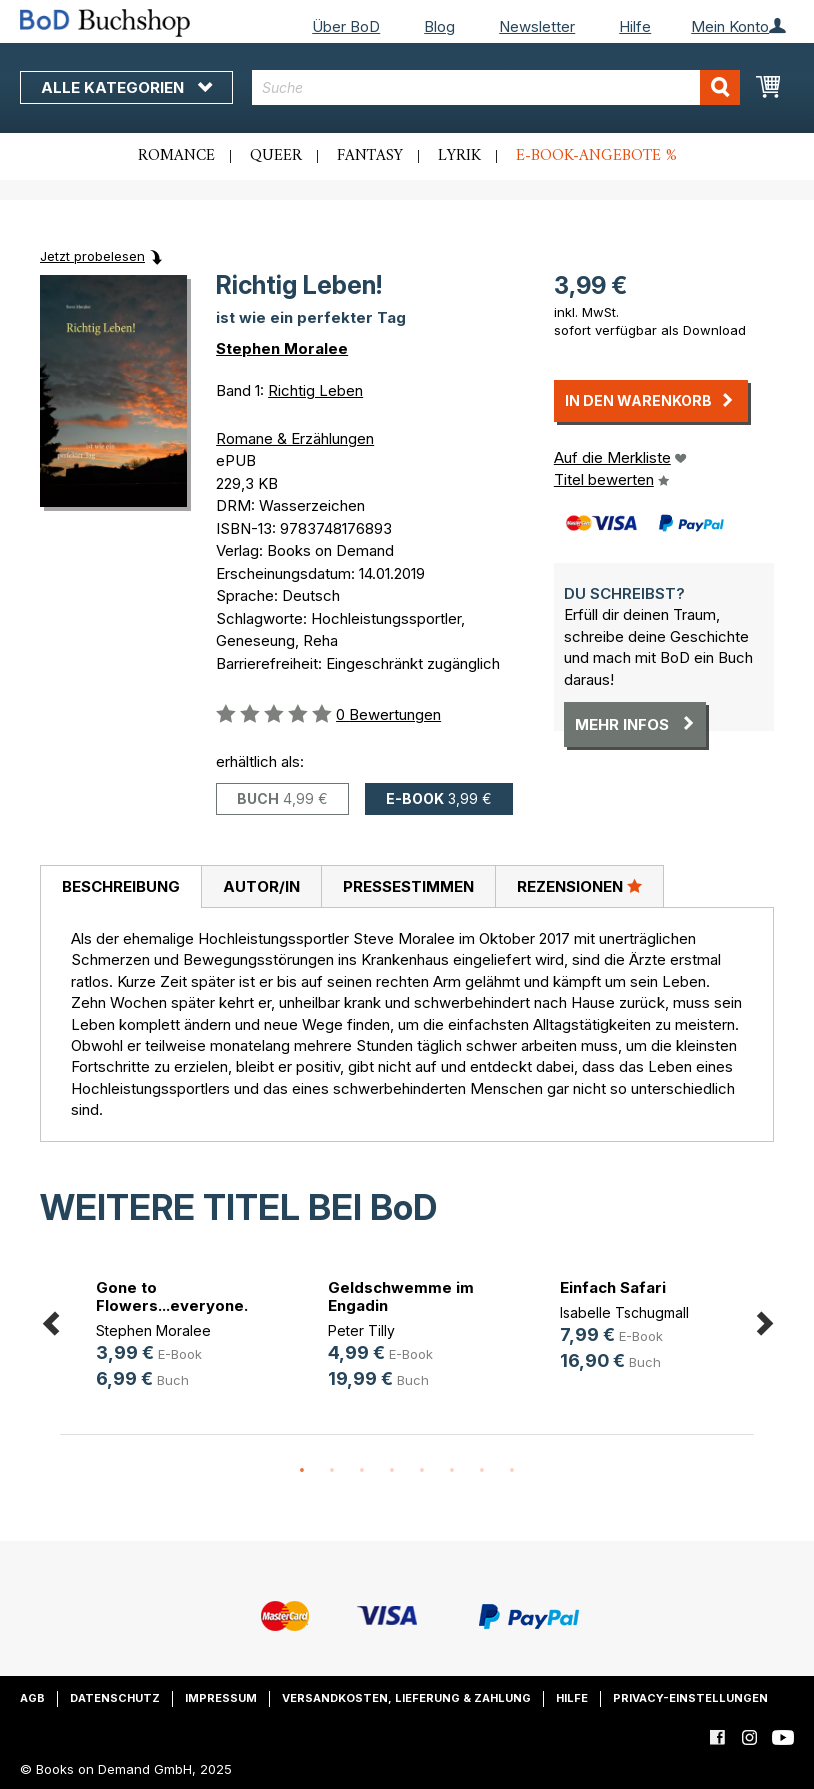  Describe the element at coordinates (32, 1698) in the screenshot. I see `AGB` at that location.